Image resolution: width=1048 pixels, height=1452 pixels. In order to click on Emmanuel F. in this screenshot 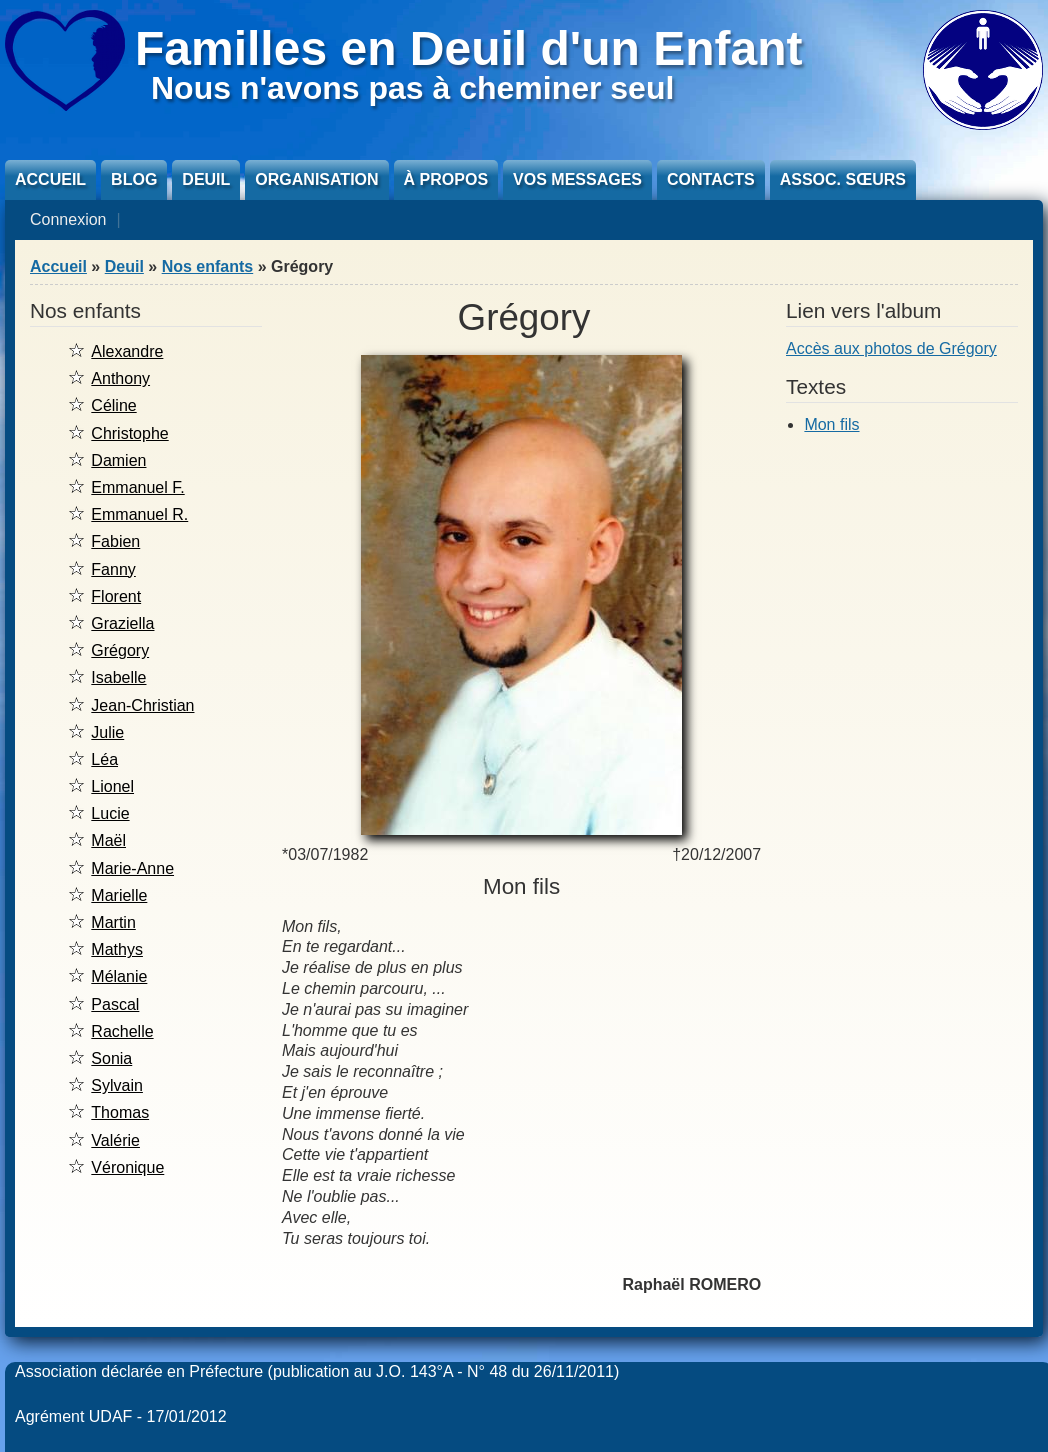, I will do `click(137, 487)`.